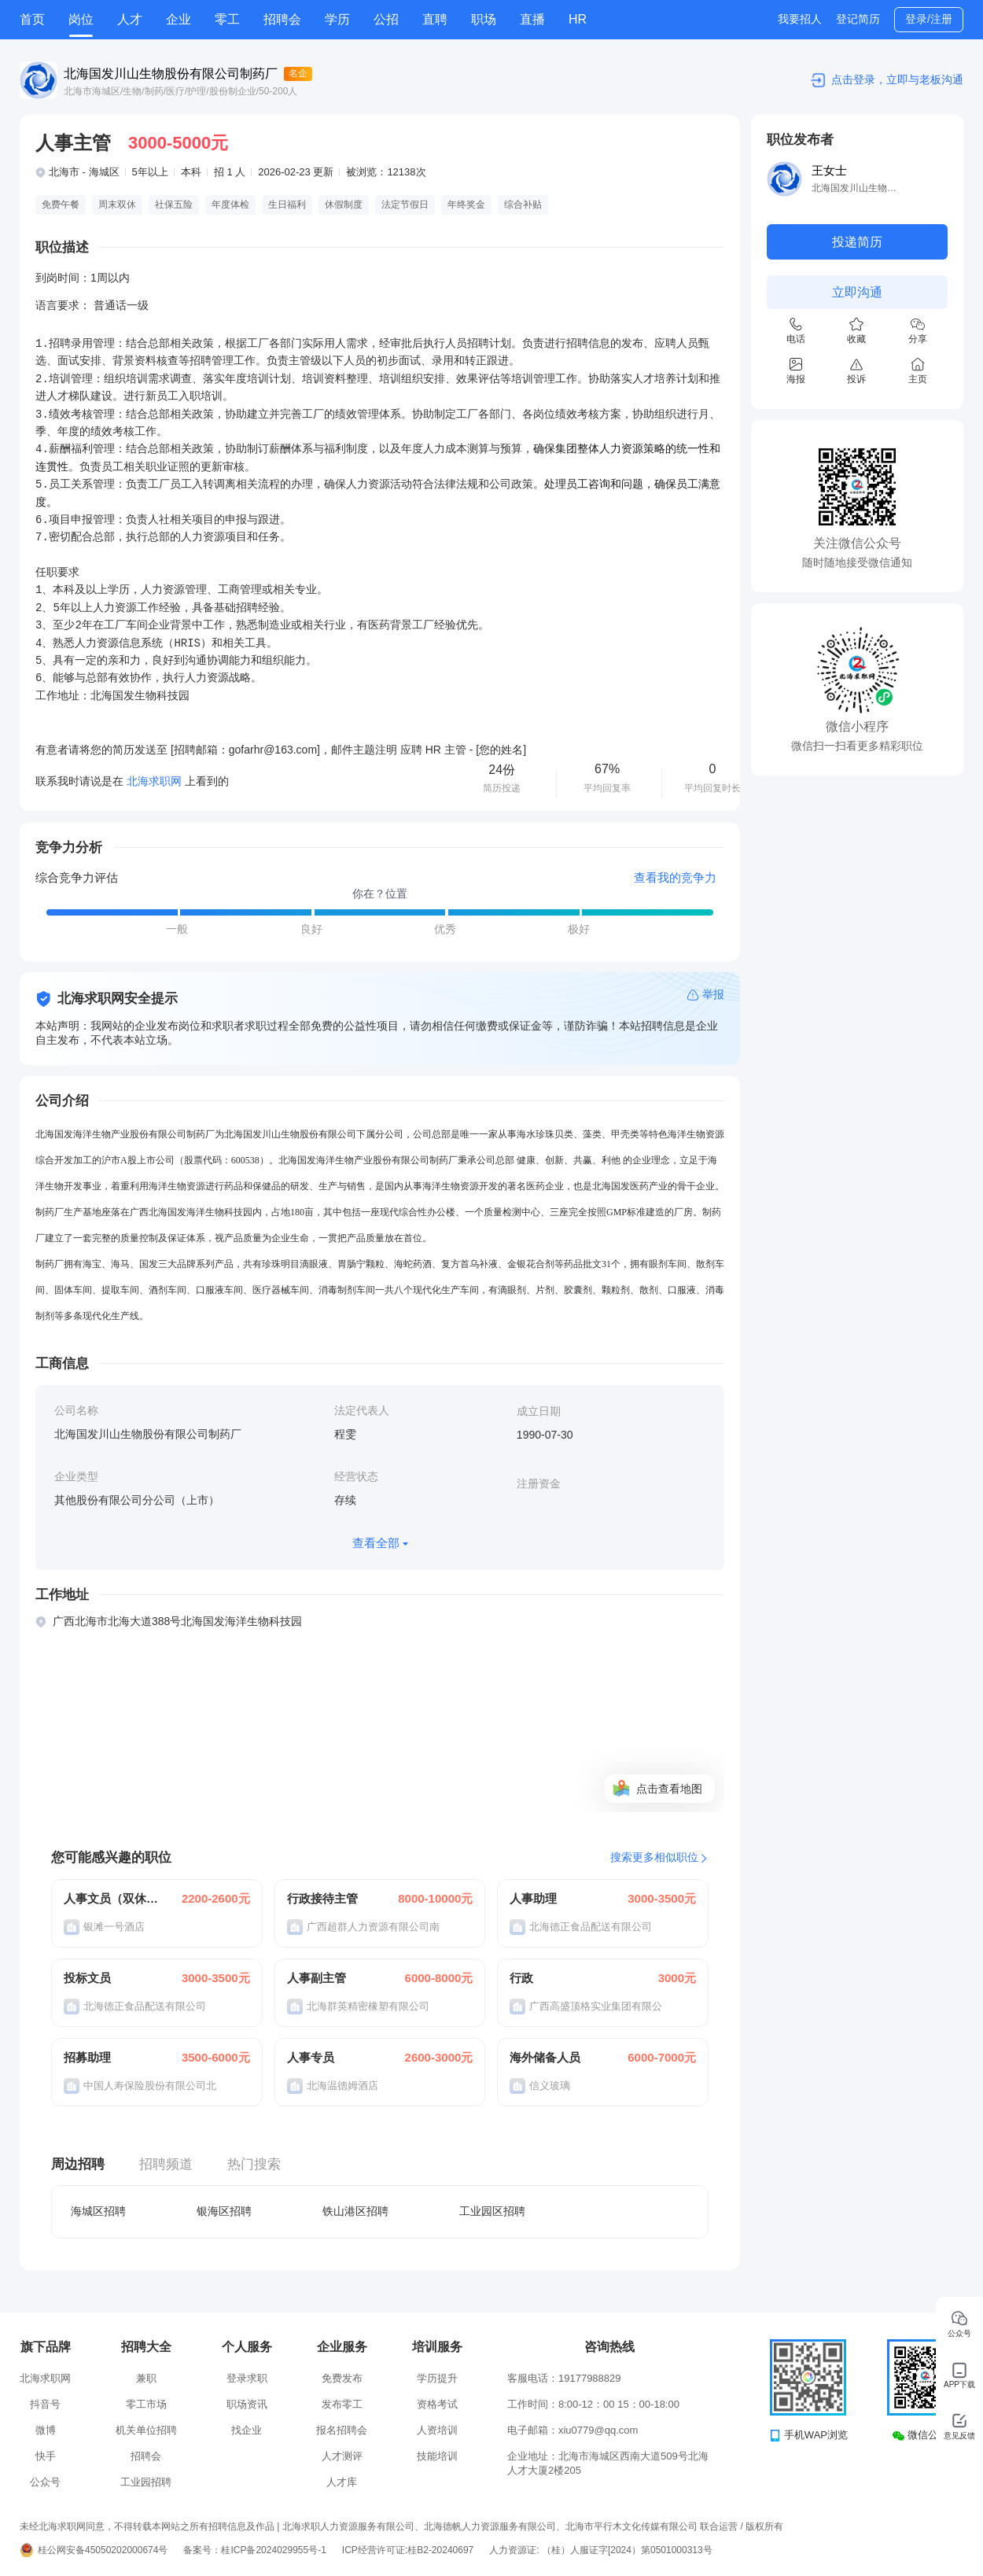 The height and width of the screenshot is (2576, 983). Describe the element at coordinates (87, 1978) in the screenshot. I see `投标文员` at that location.